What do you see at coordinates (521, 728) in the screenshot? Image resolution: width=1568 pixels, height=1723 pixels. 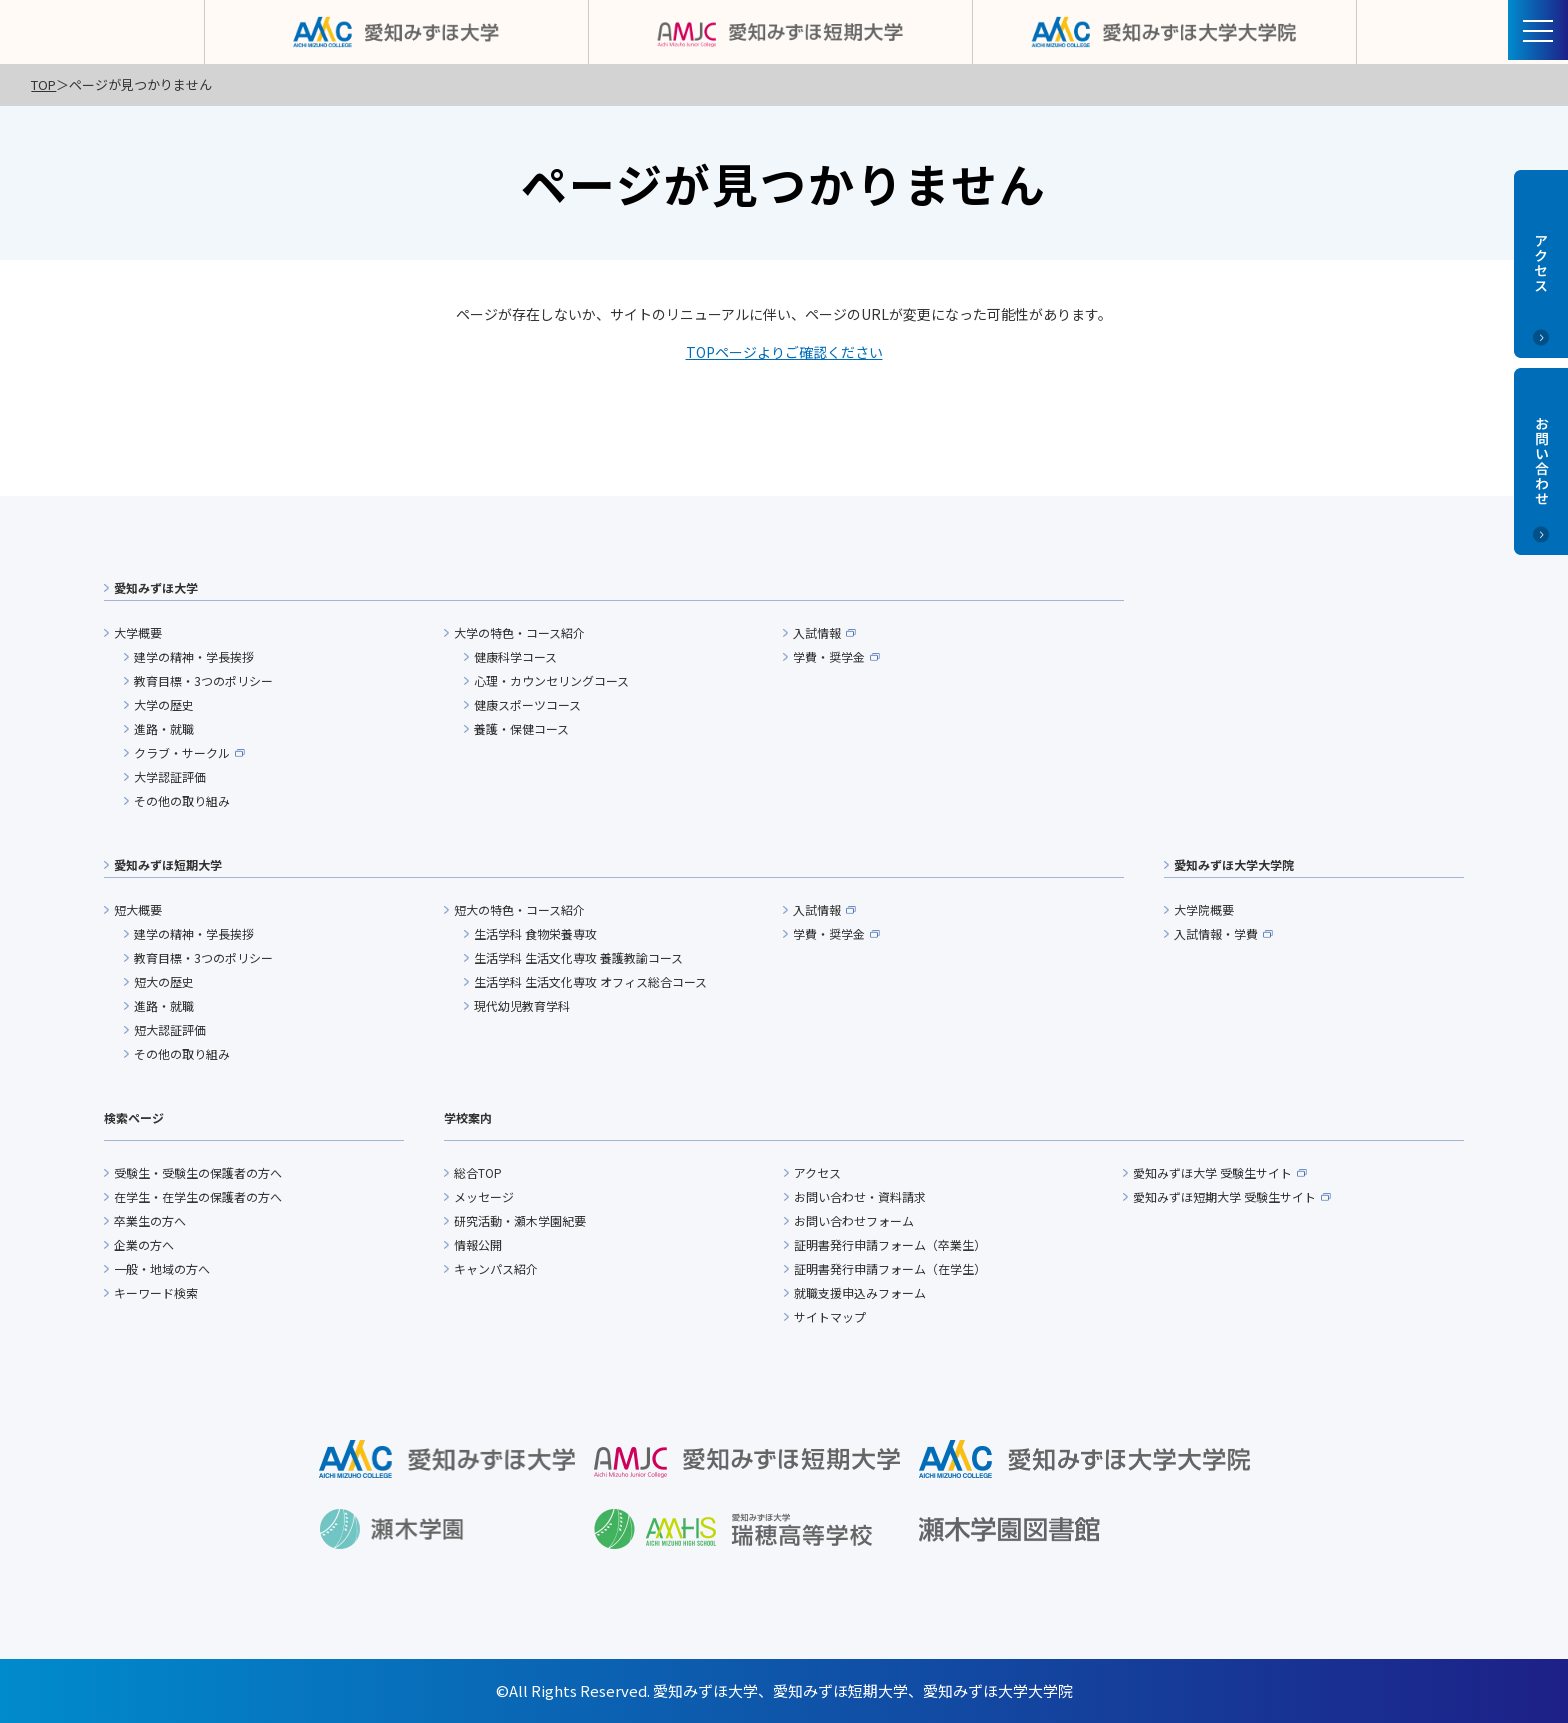 I see `養護・保健コース` at bounding box center [521, 728].